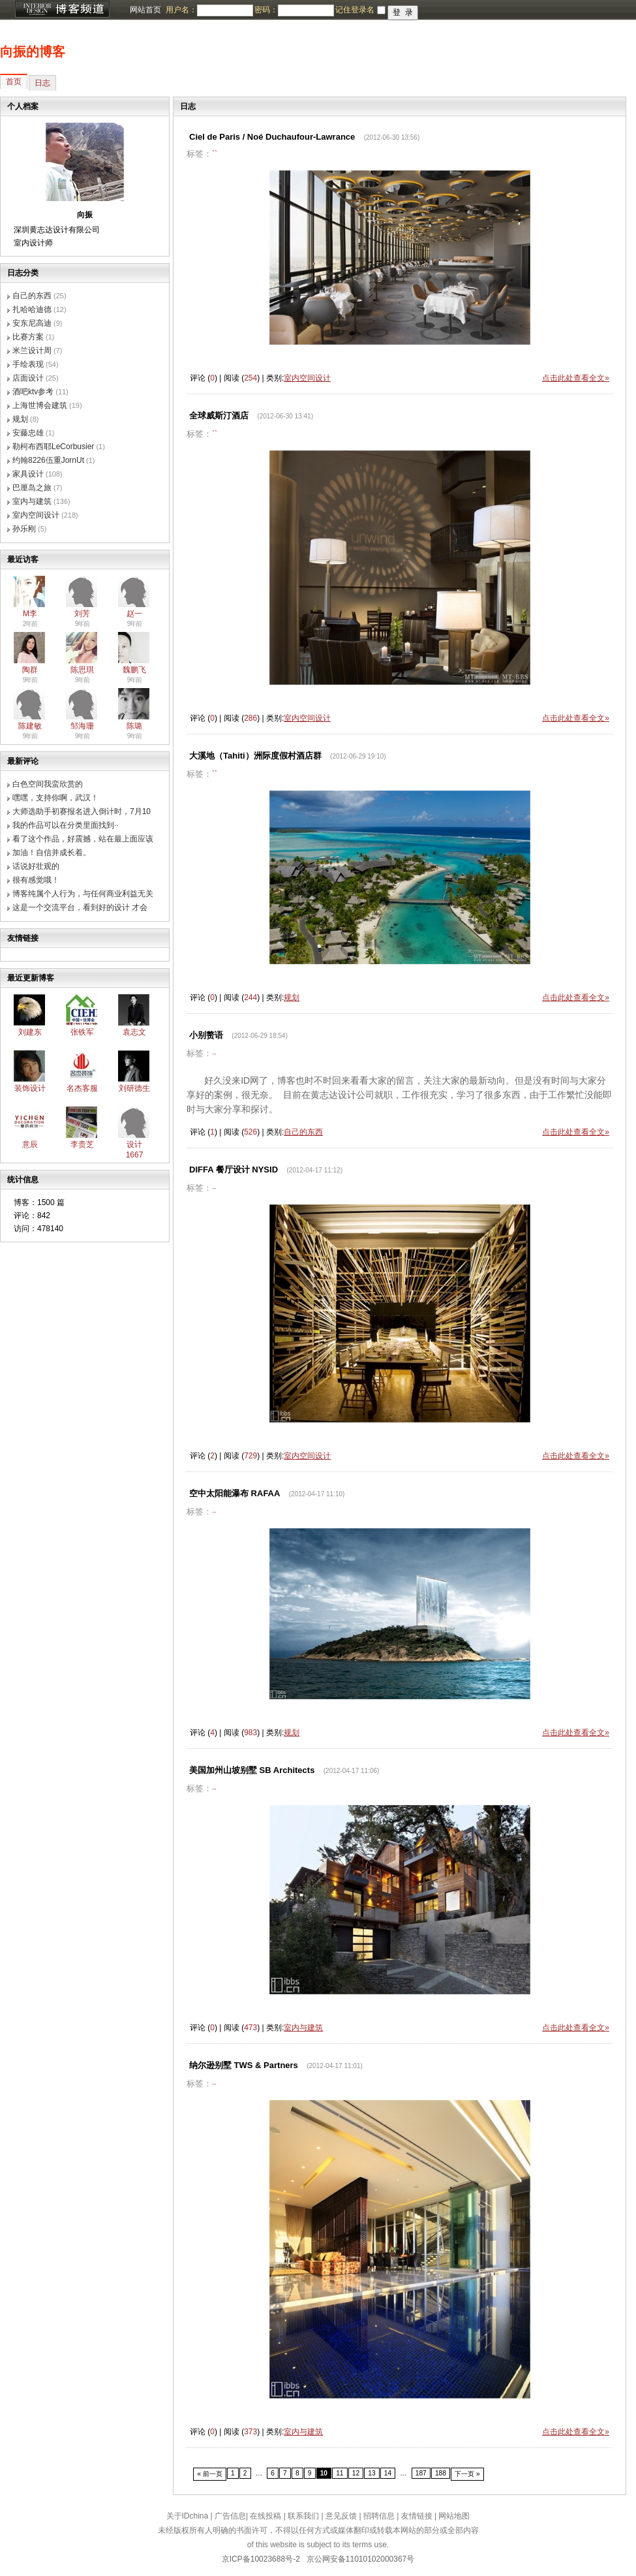 The width and height of the screenshot is (636, 2576). I want to click on 赵一, so click(134, 613).